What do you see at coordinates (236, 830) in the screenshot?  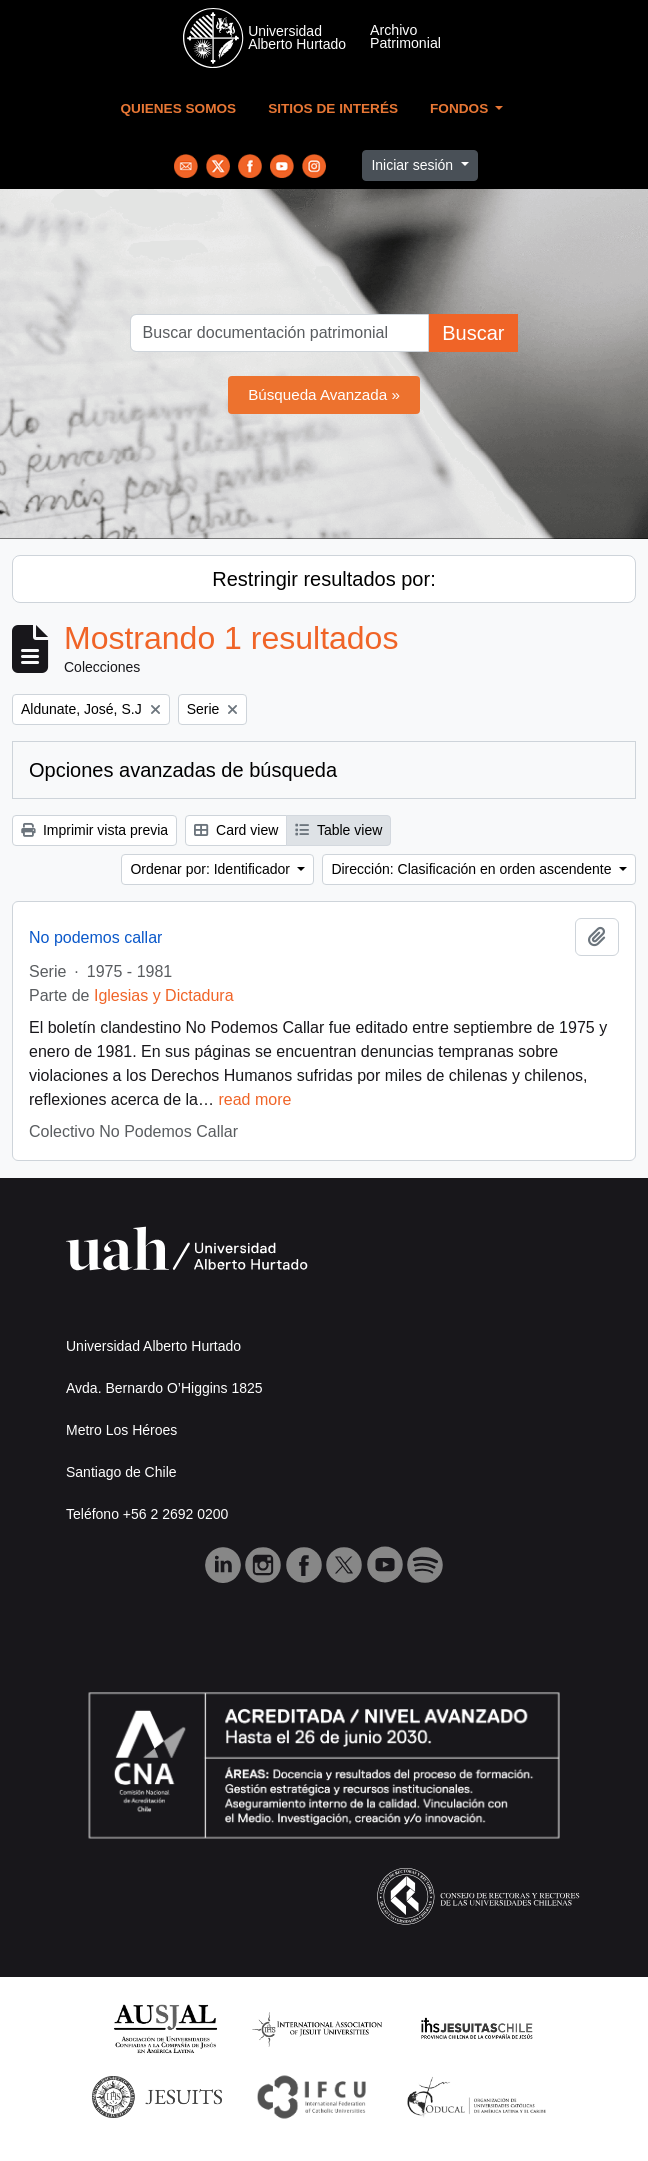 I see `Card view` at bounding box center [236, 830].